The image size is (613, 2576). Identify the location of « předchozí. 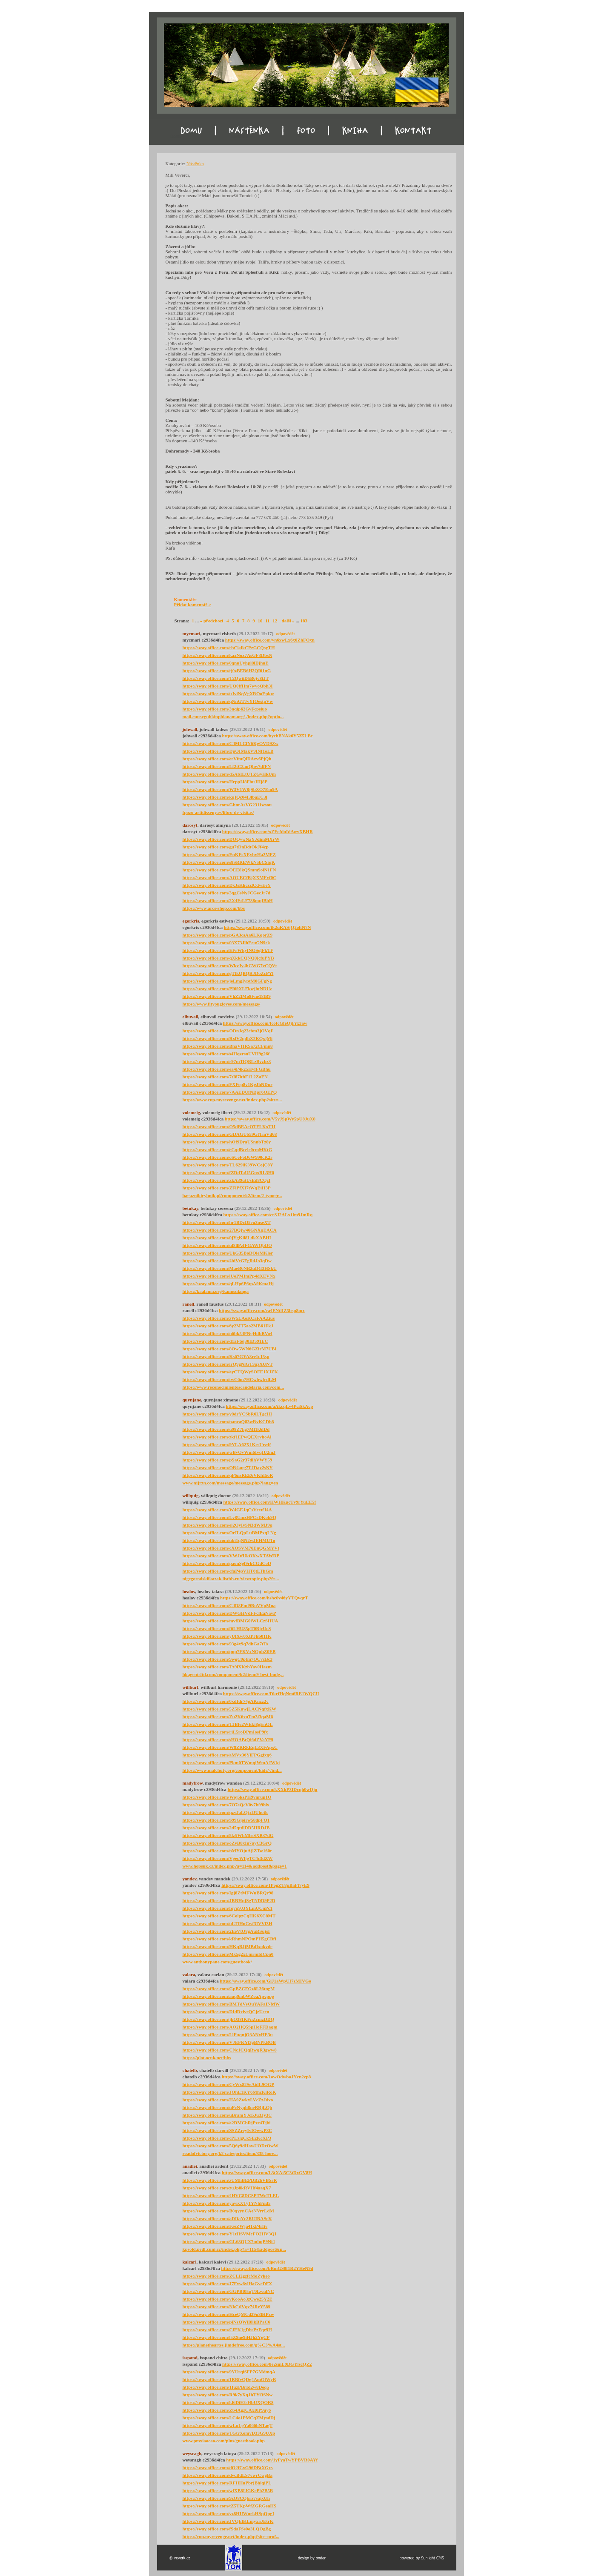
(211, 620).